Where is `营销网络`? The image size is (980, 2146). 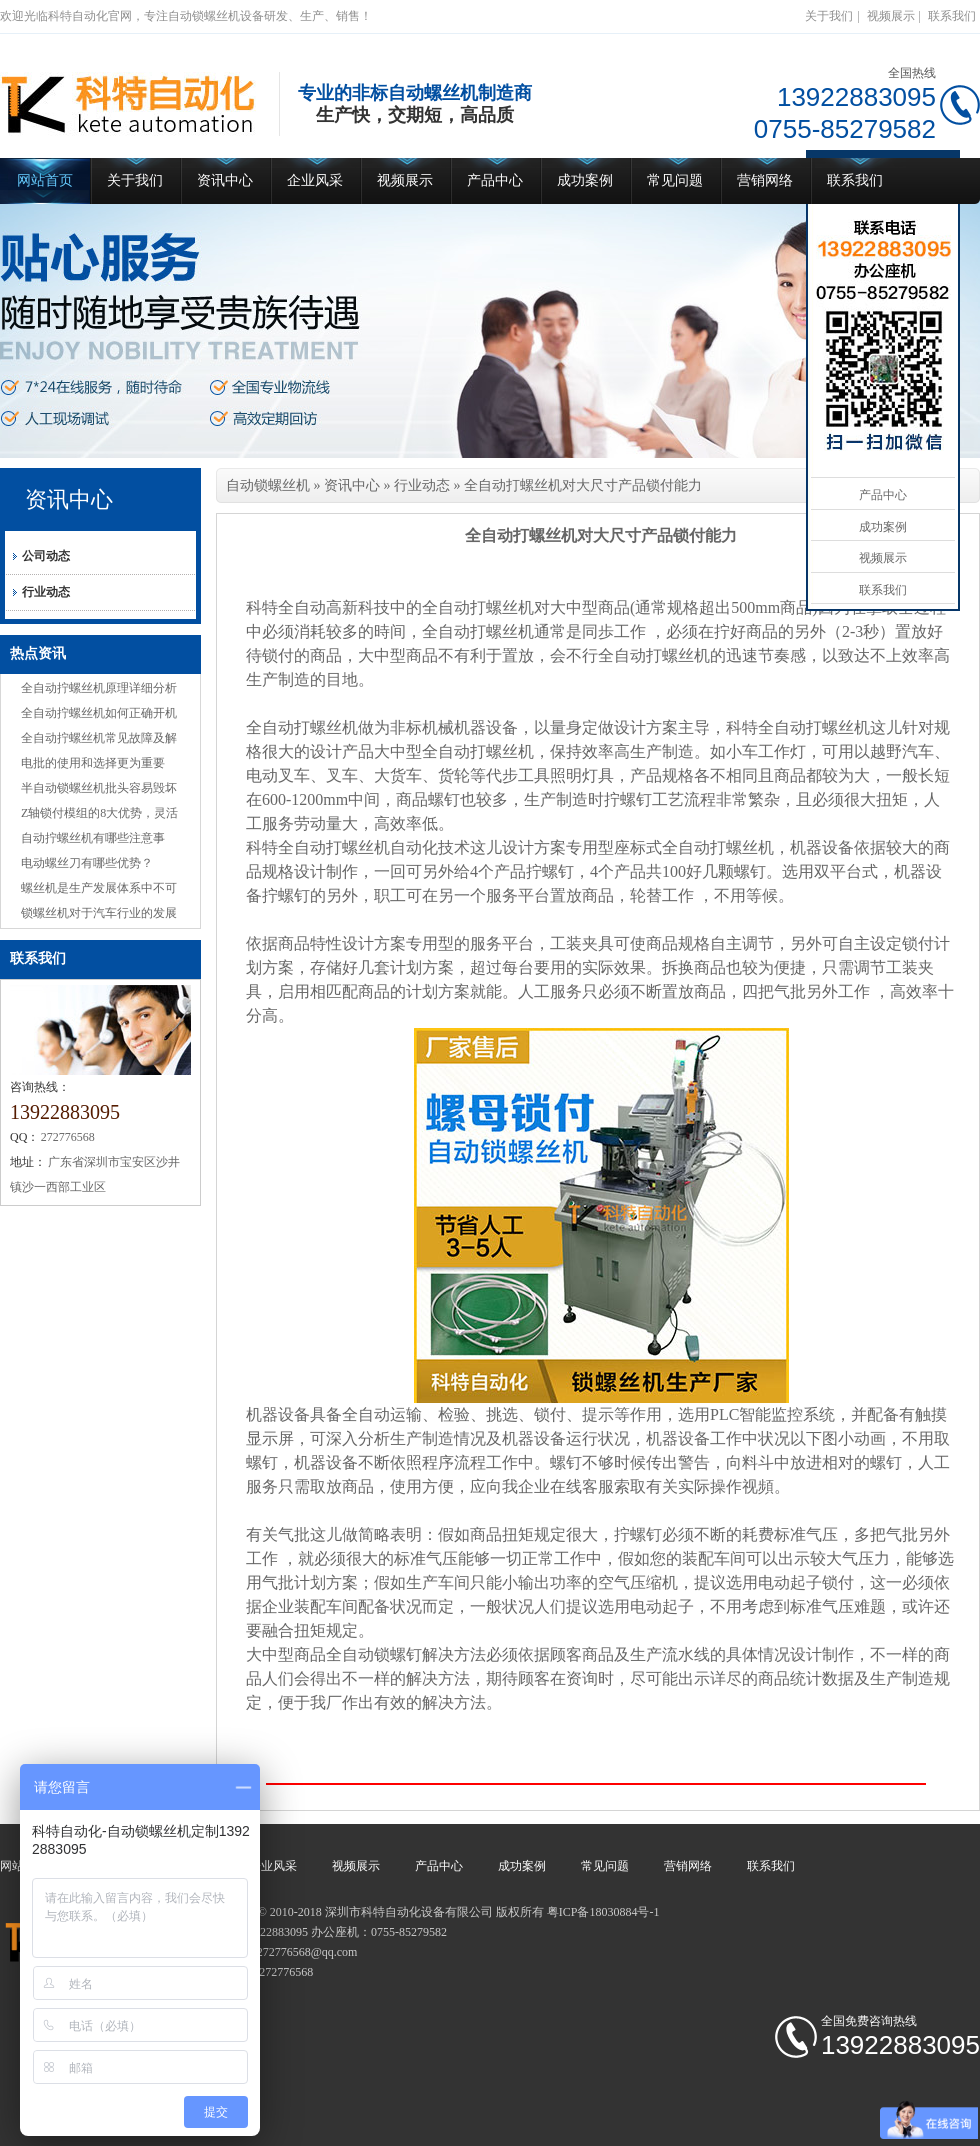 营销网络 is located at coordinates (765, 180).